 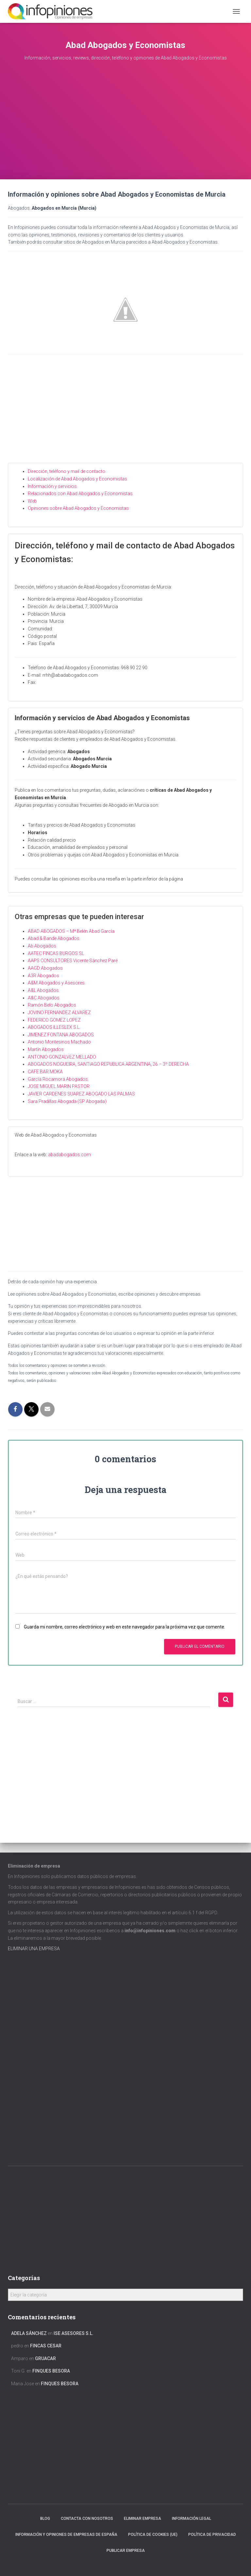 I want to click on JIMENEZ FONTANA ABOGADOS, so click(x=61, y=1034).